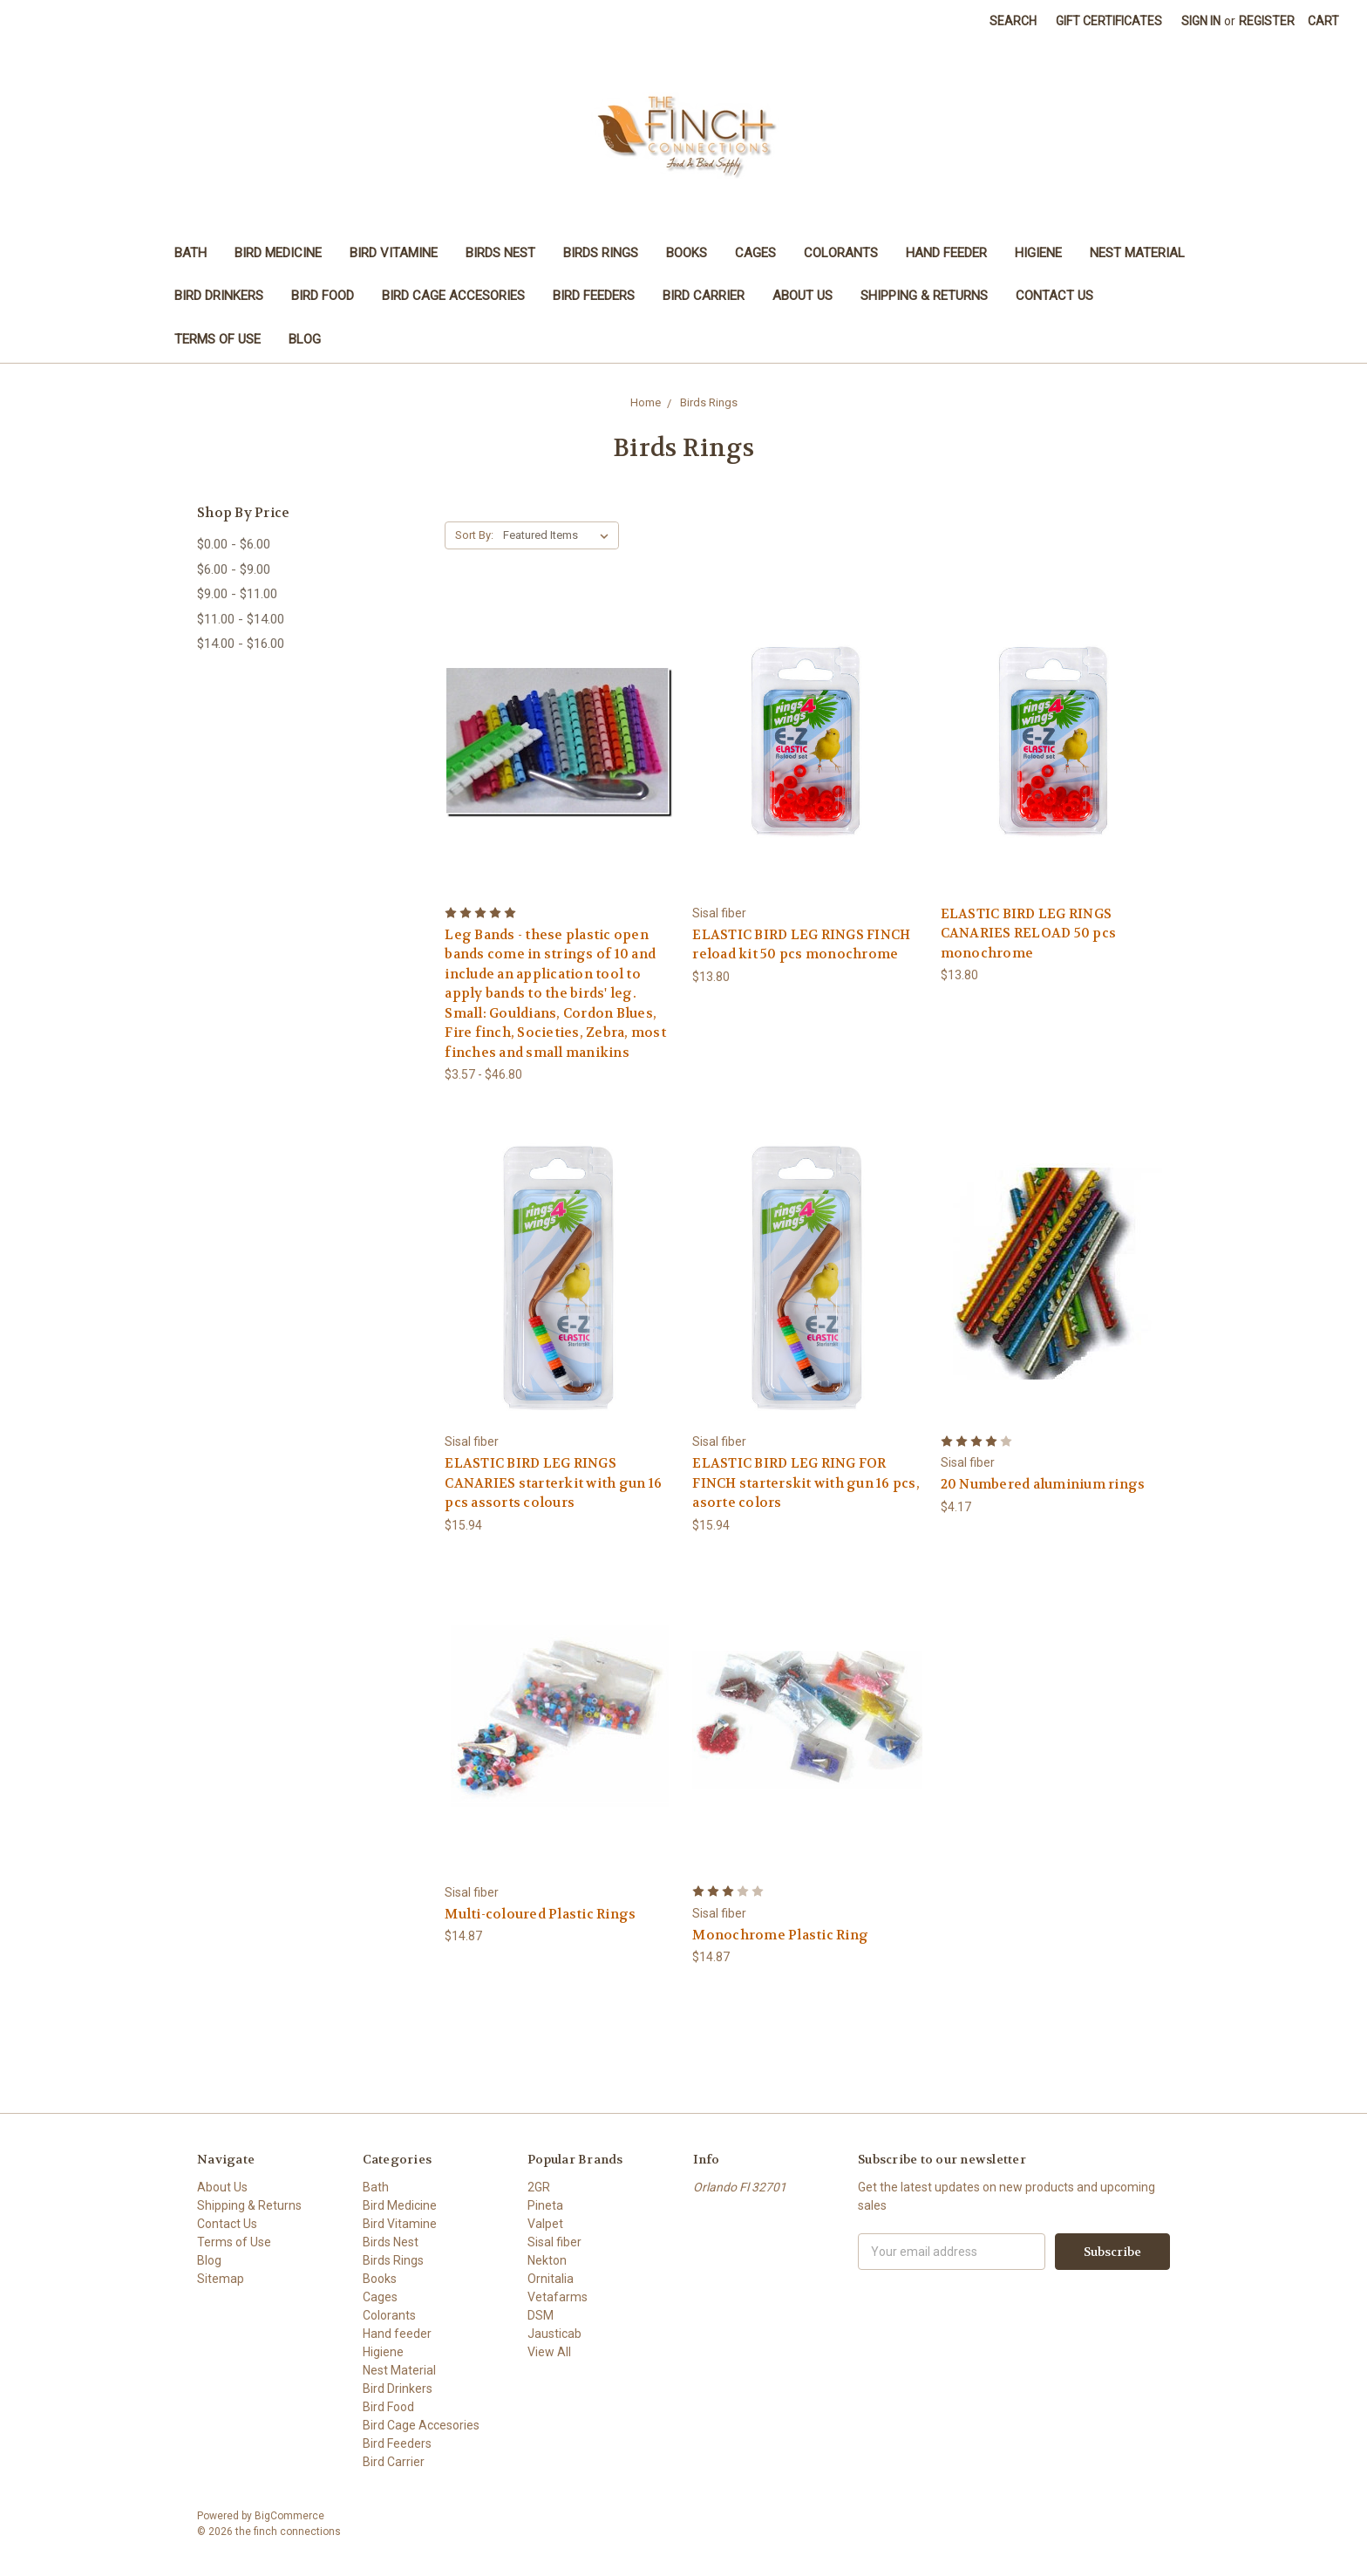  I want to click on Bath, so click(190, 253).